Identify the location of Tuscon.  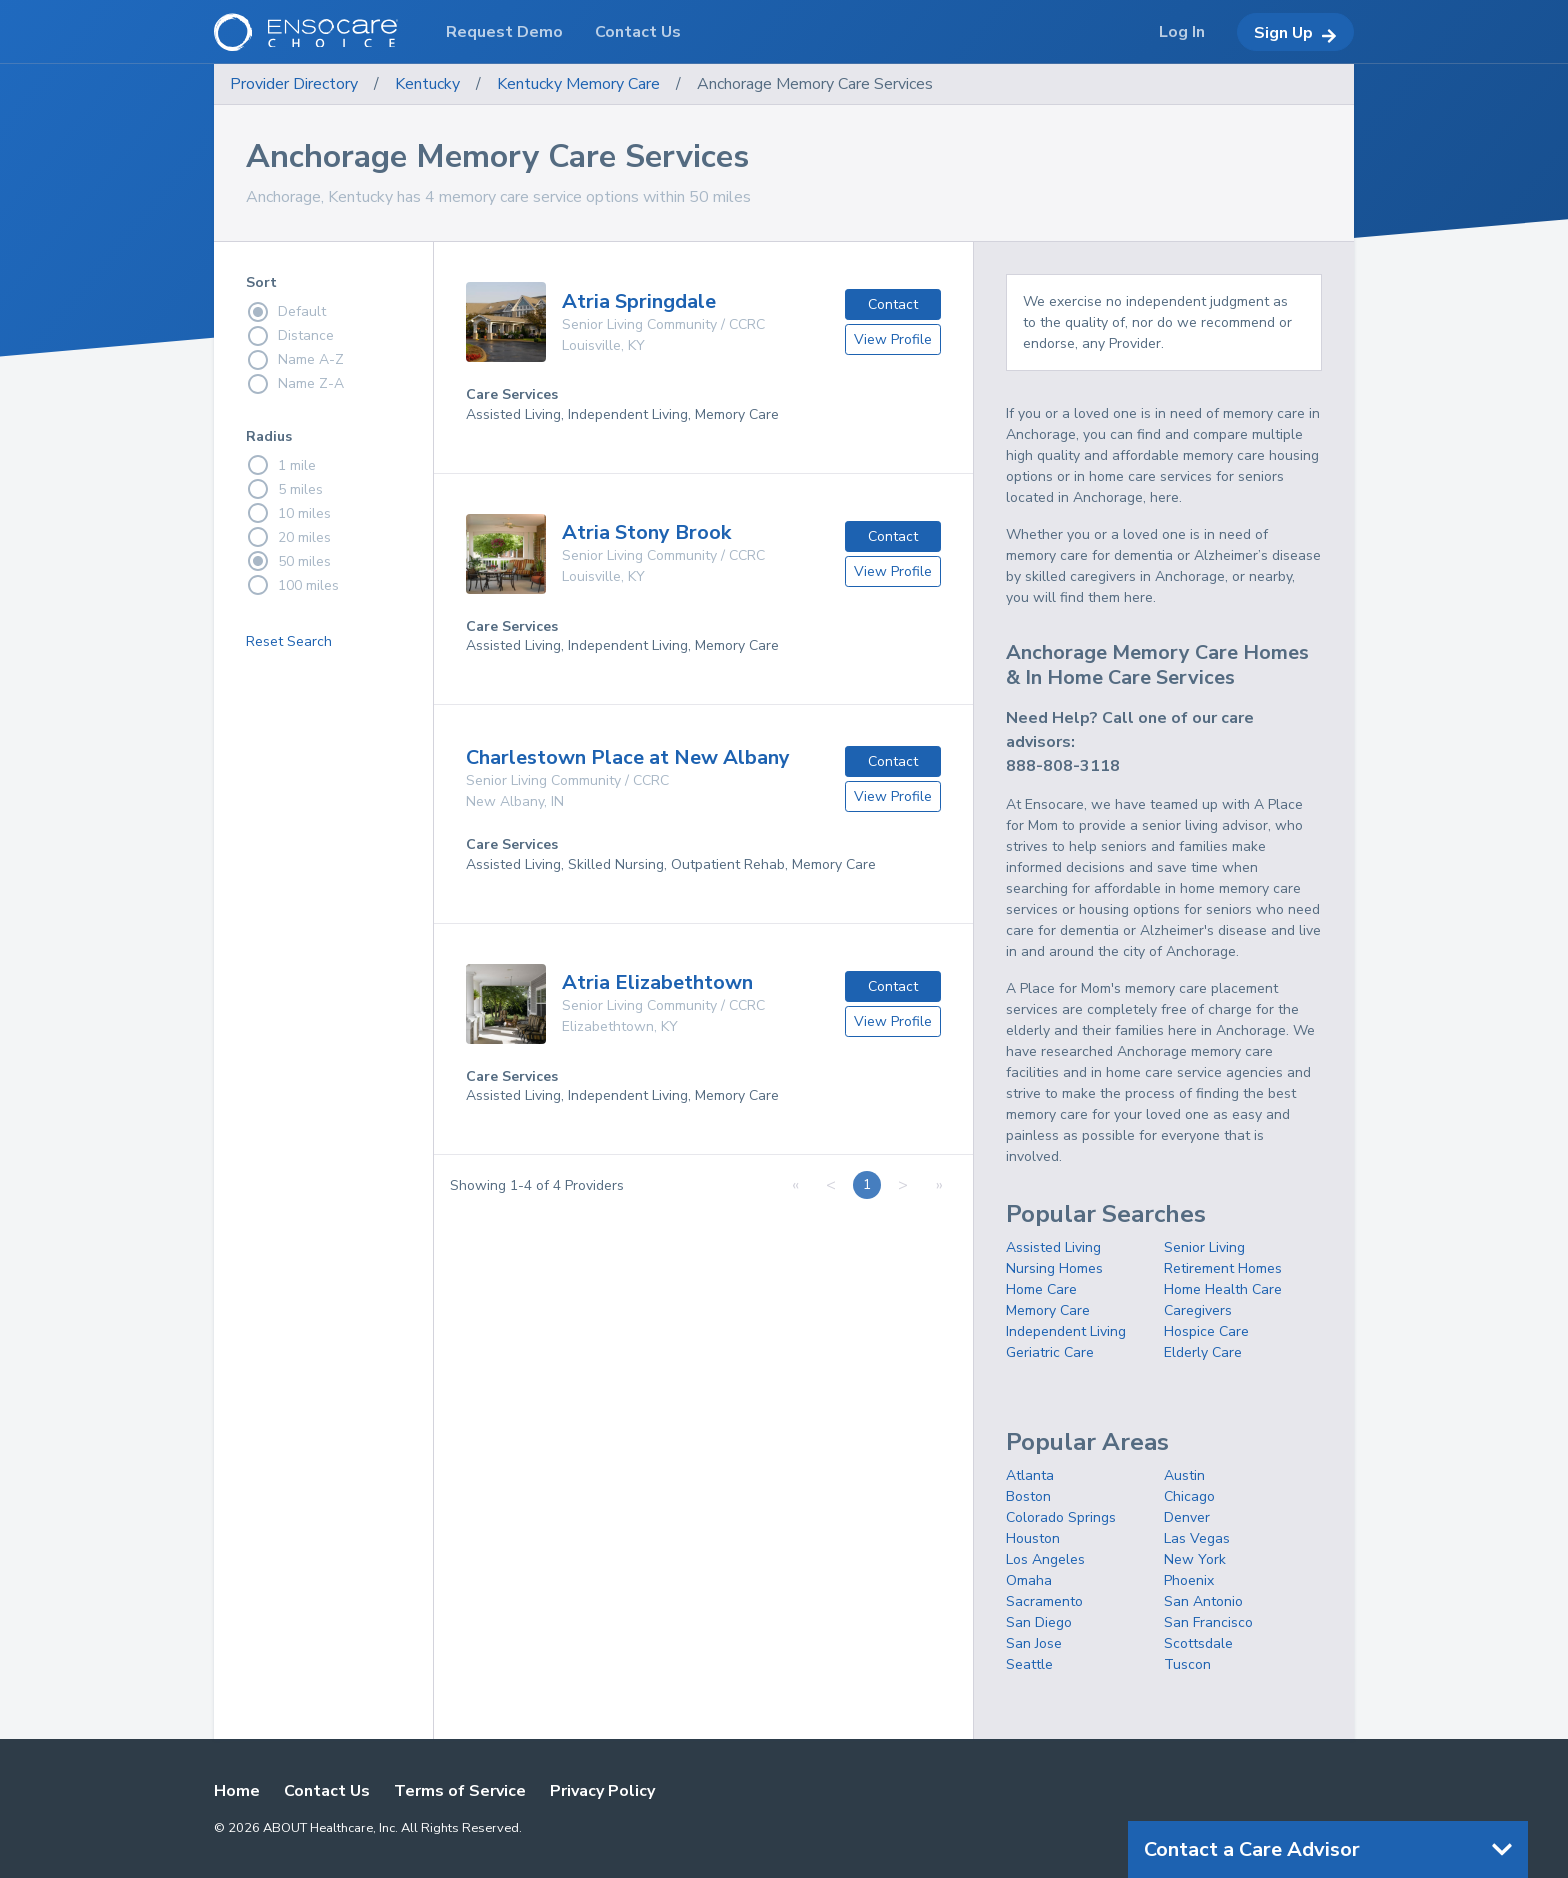
(1187, 1664).